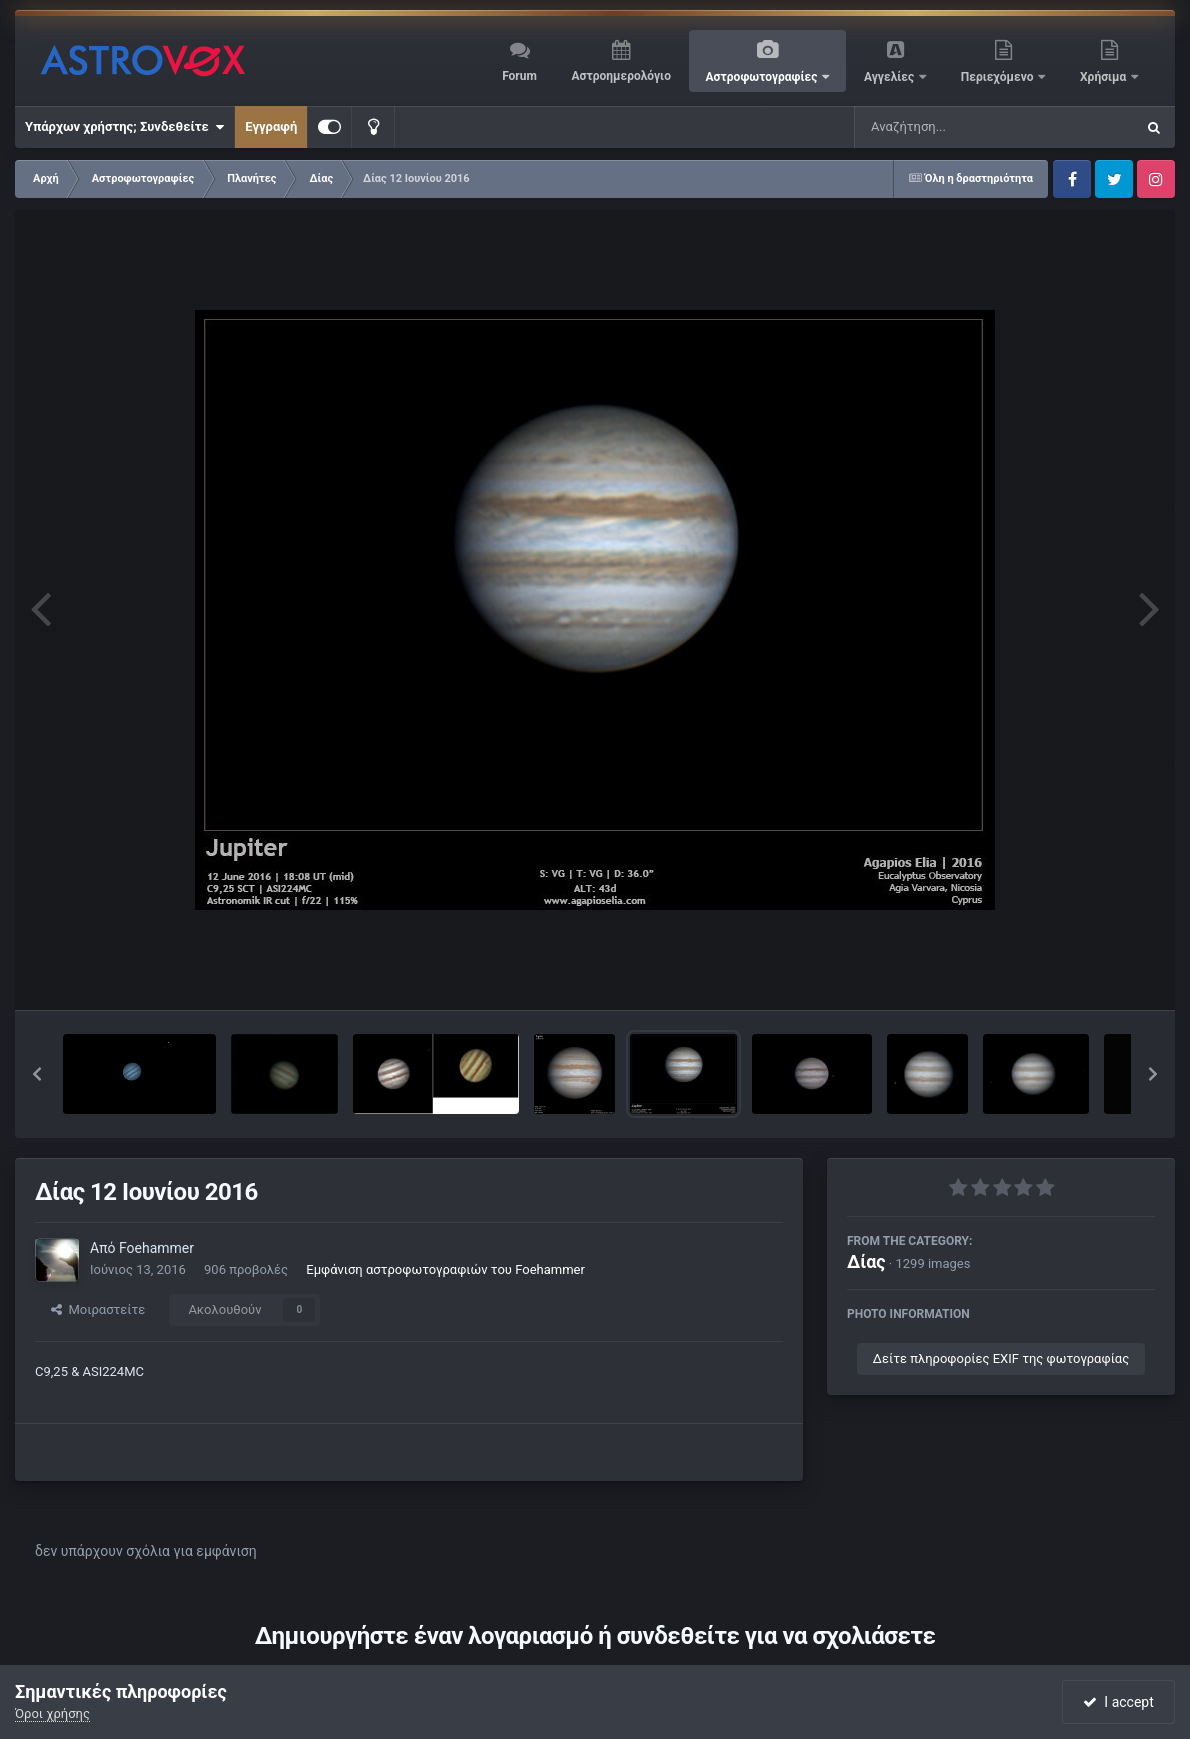 The image size is (1190, 1739). I want to click on Χρήσιμα, so click(1104, 77).